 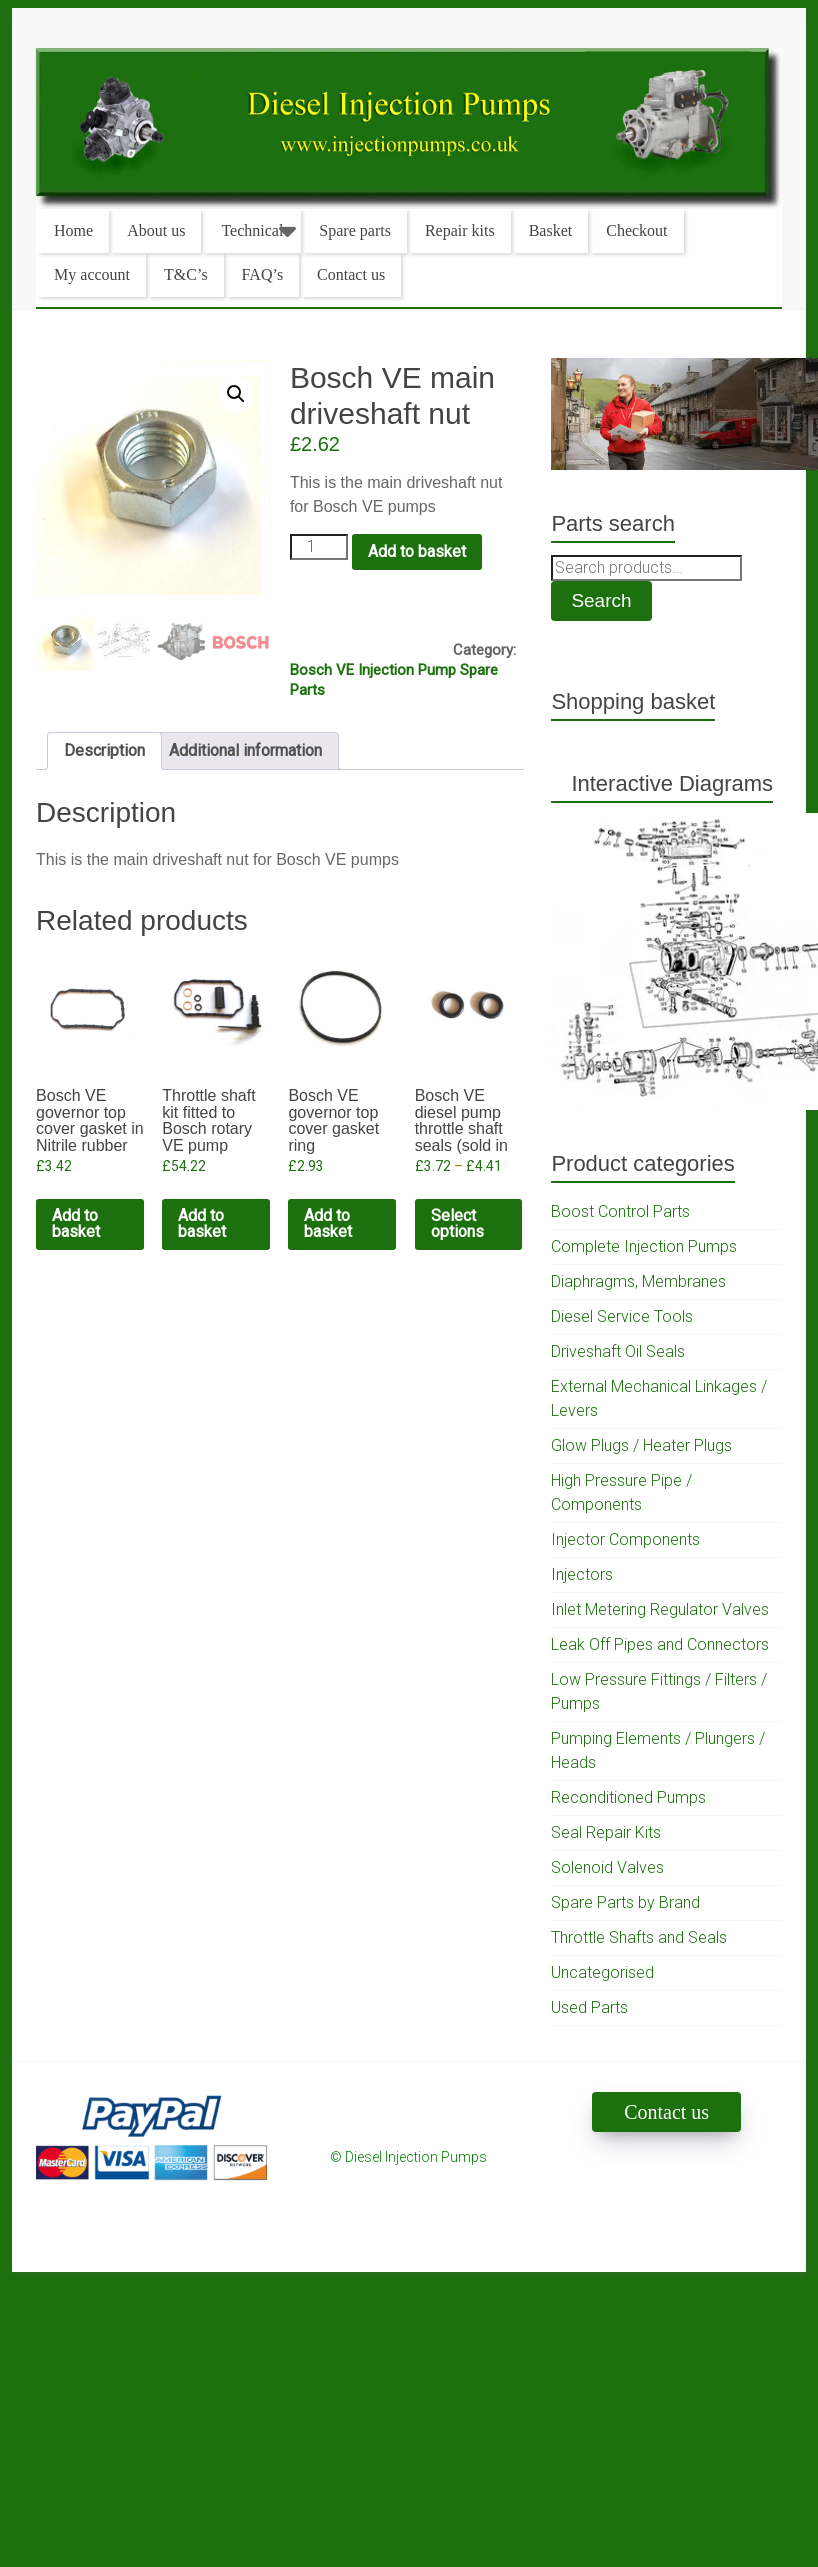 I want to click on Add to basket, so click(x=417, y=551).